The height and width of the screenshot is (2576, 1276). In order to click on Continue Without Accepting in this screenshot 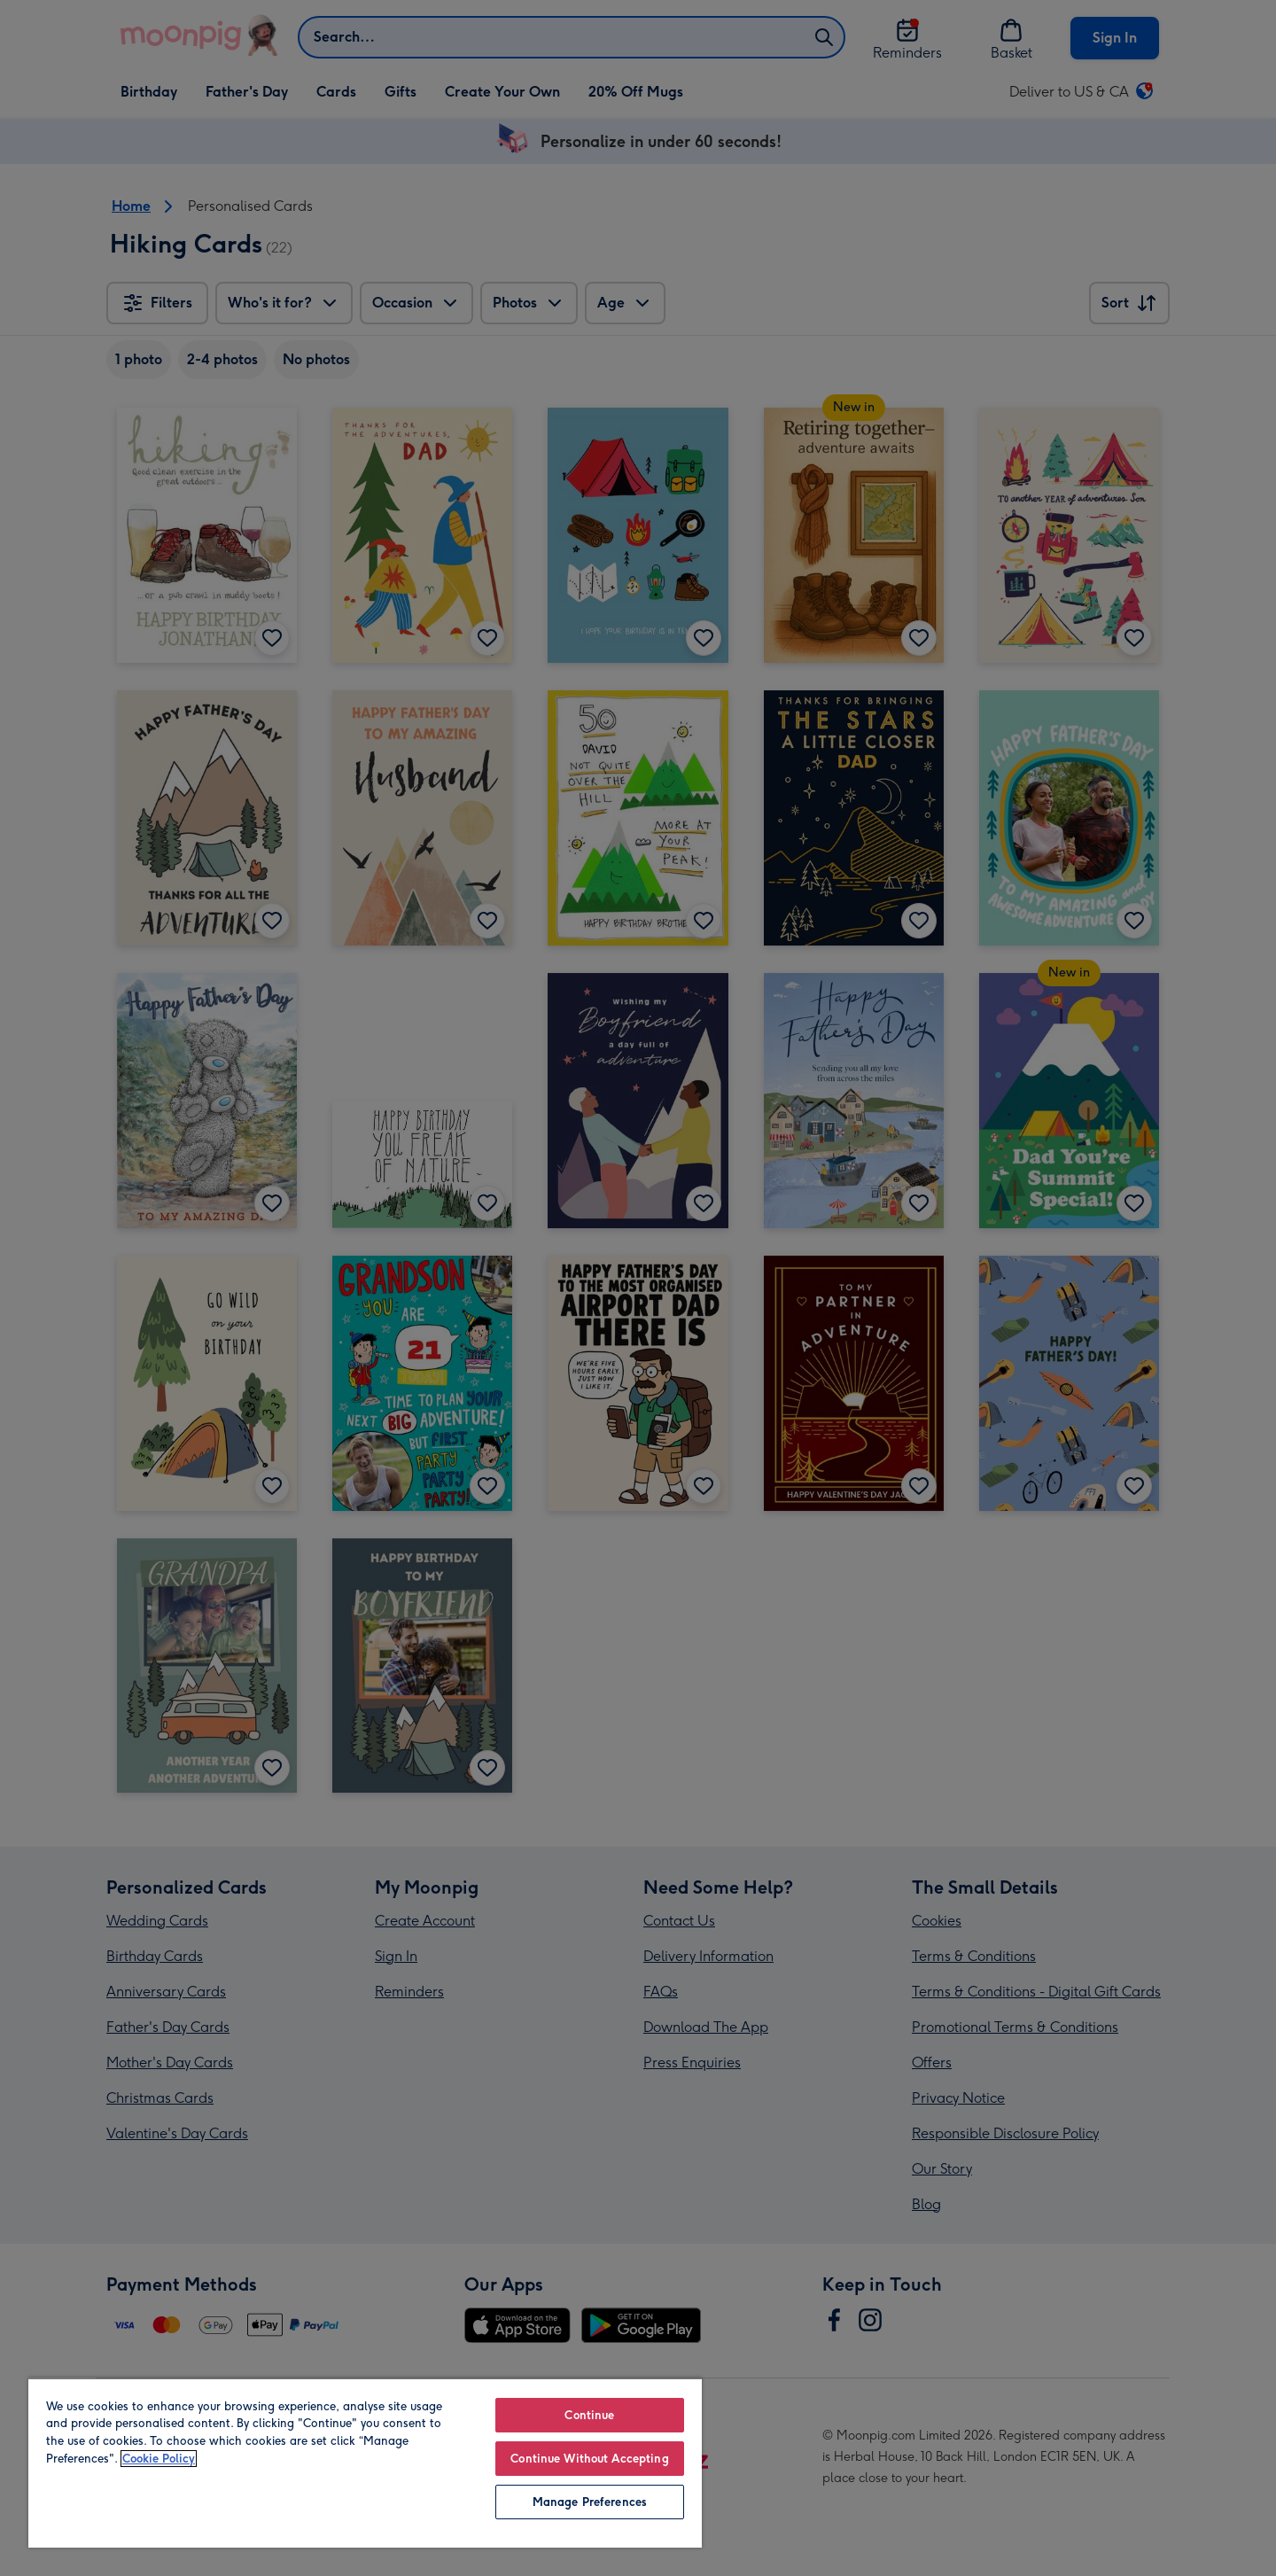, I will do `click(589, 2458)`.